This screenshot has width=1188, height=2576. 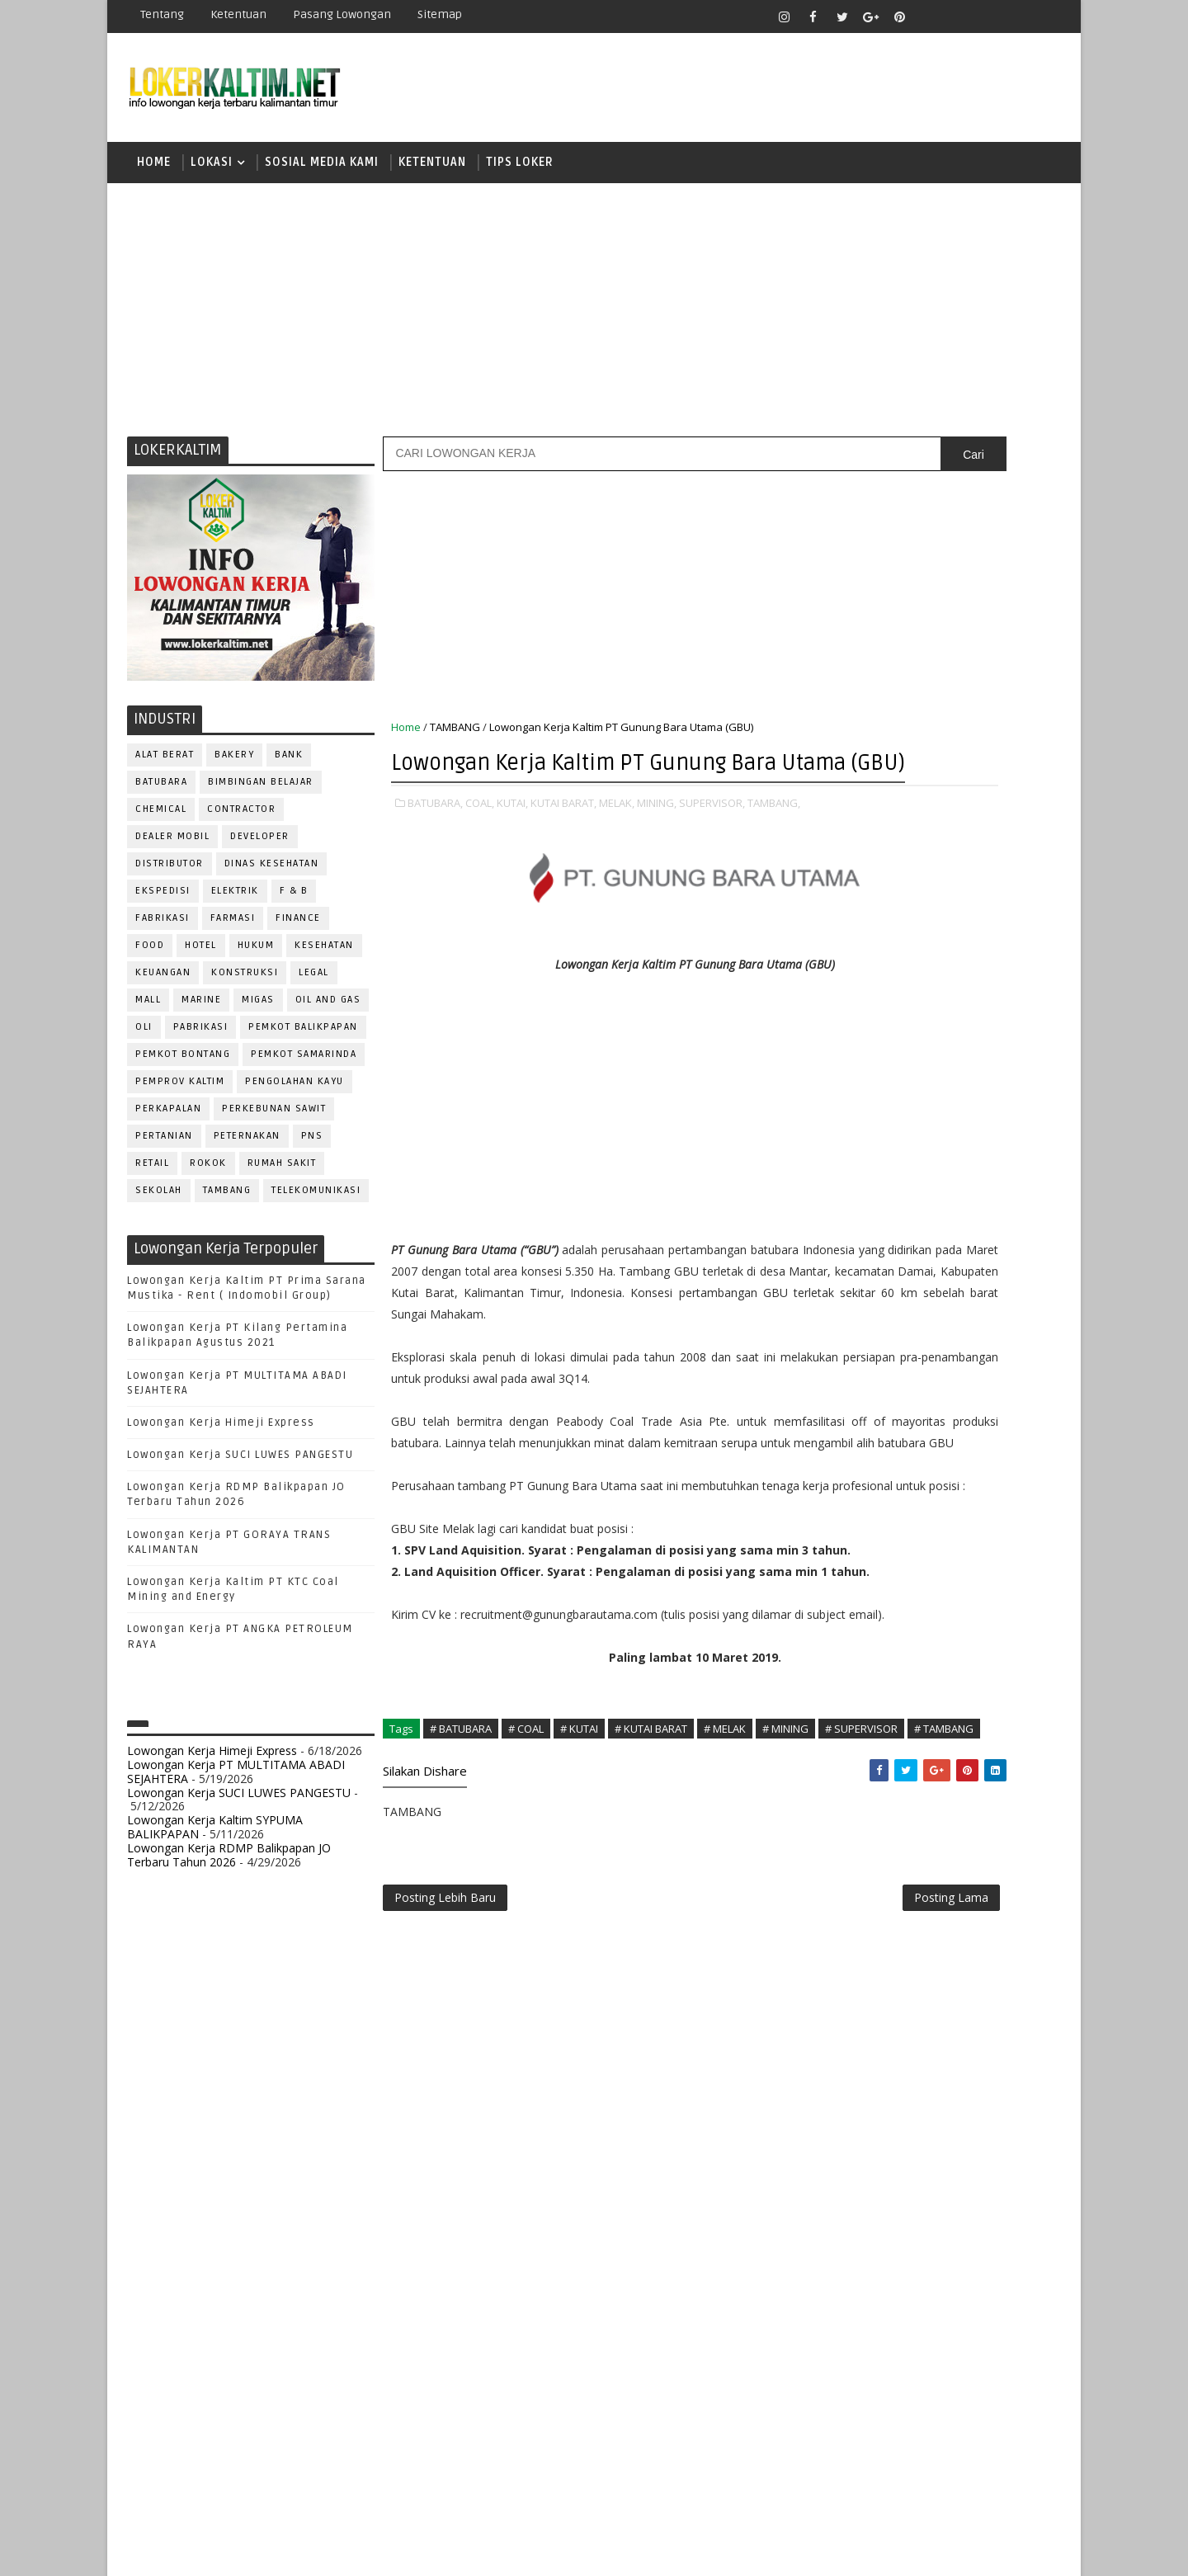 I want to click on QC, so click(x=896, y=1667).